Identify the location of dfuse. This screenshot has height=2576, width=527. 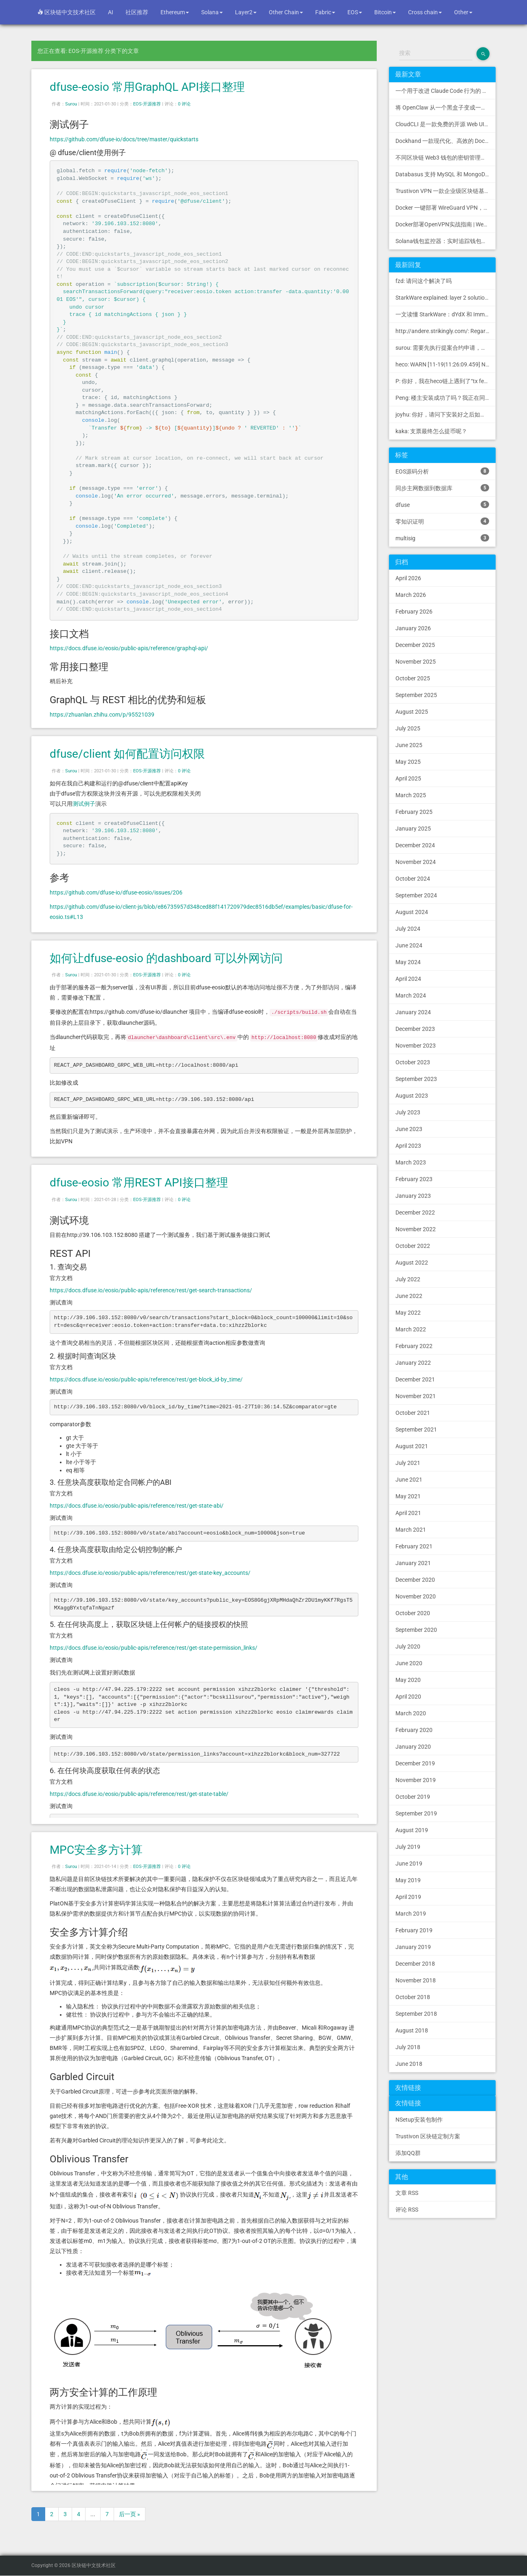
(442, 504).